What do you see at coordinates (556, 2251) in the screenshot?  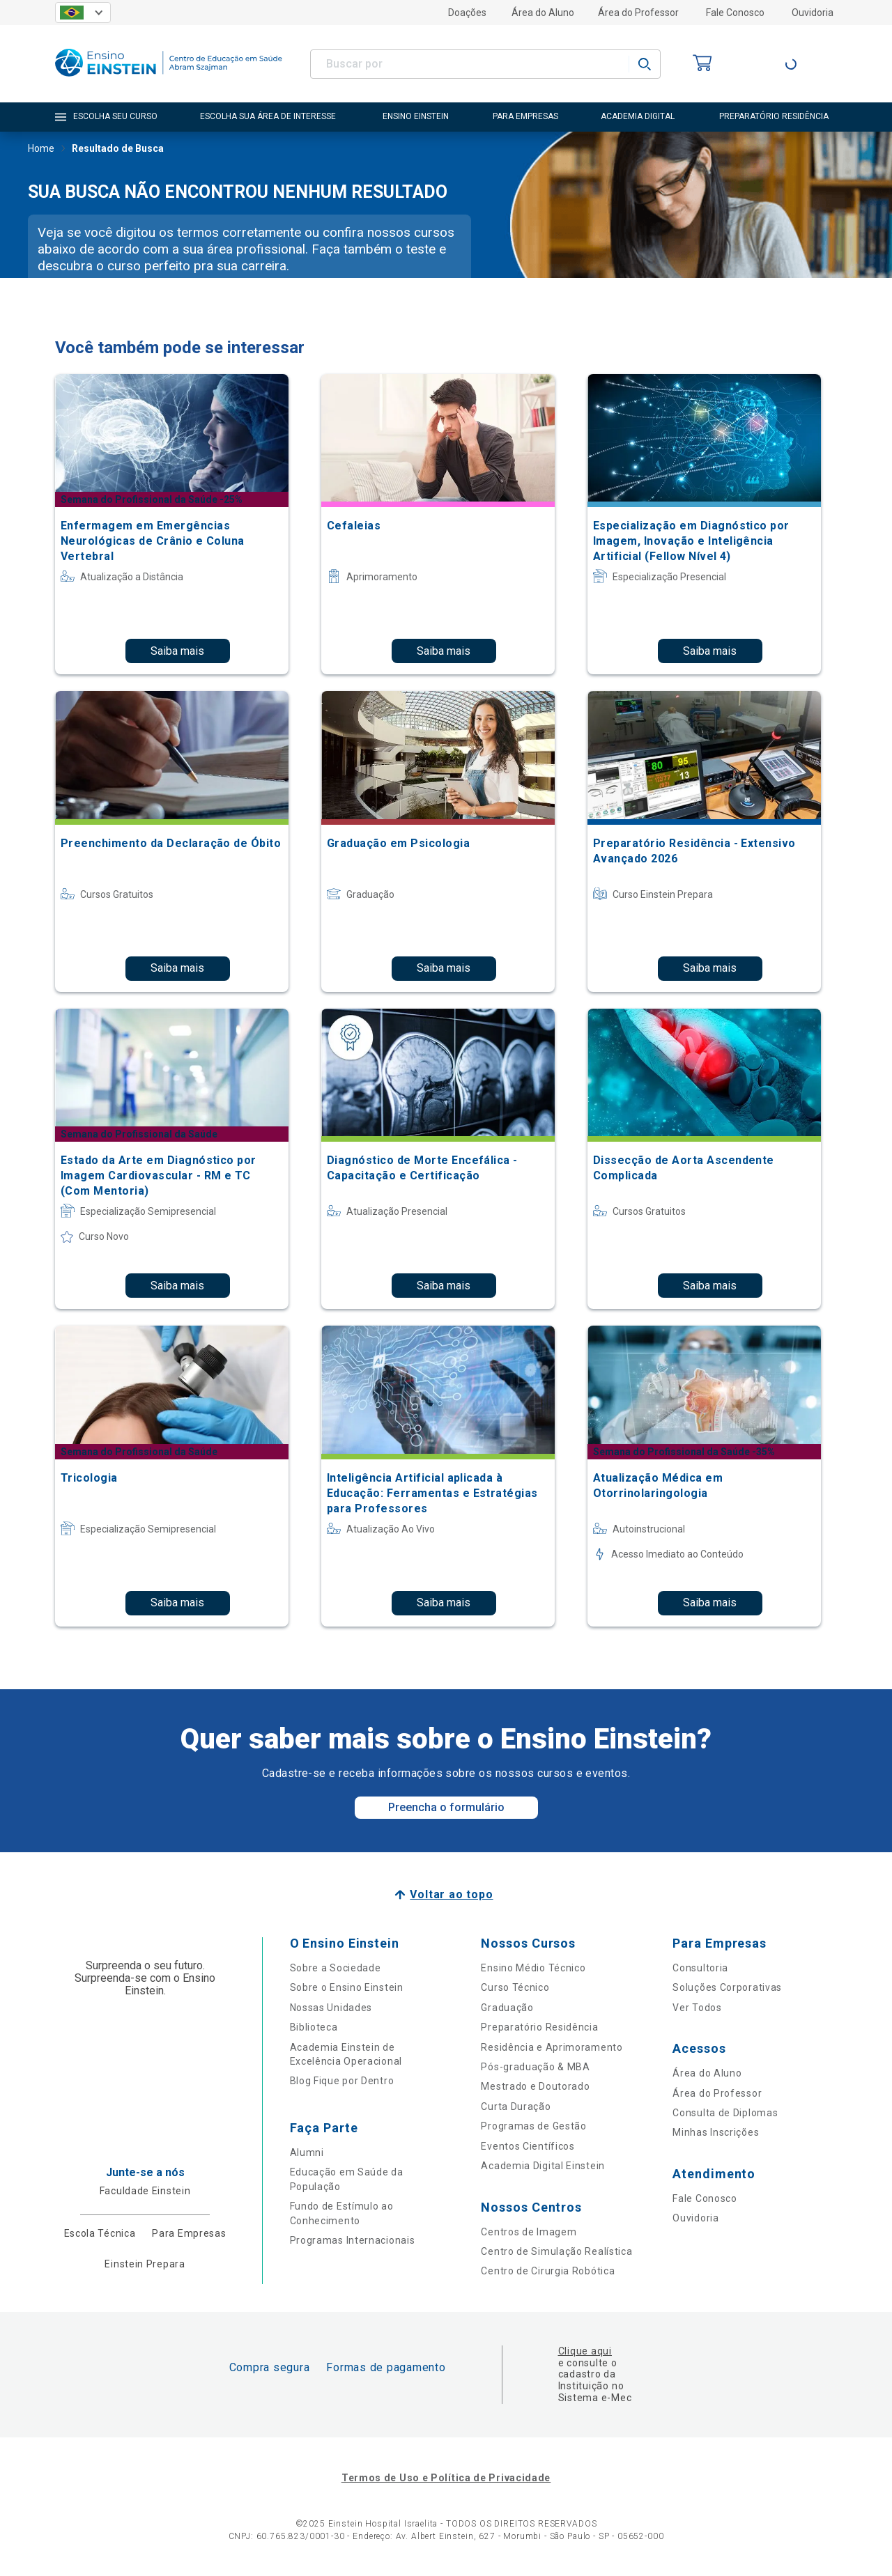 I see `Centro de Simulação Realística` at bounding box center [556, 2251].